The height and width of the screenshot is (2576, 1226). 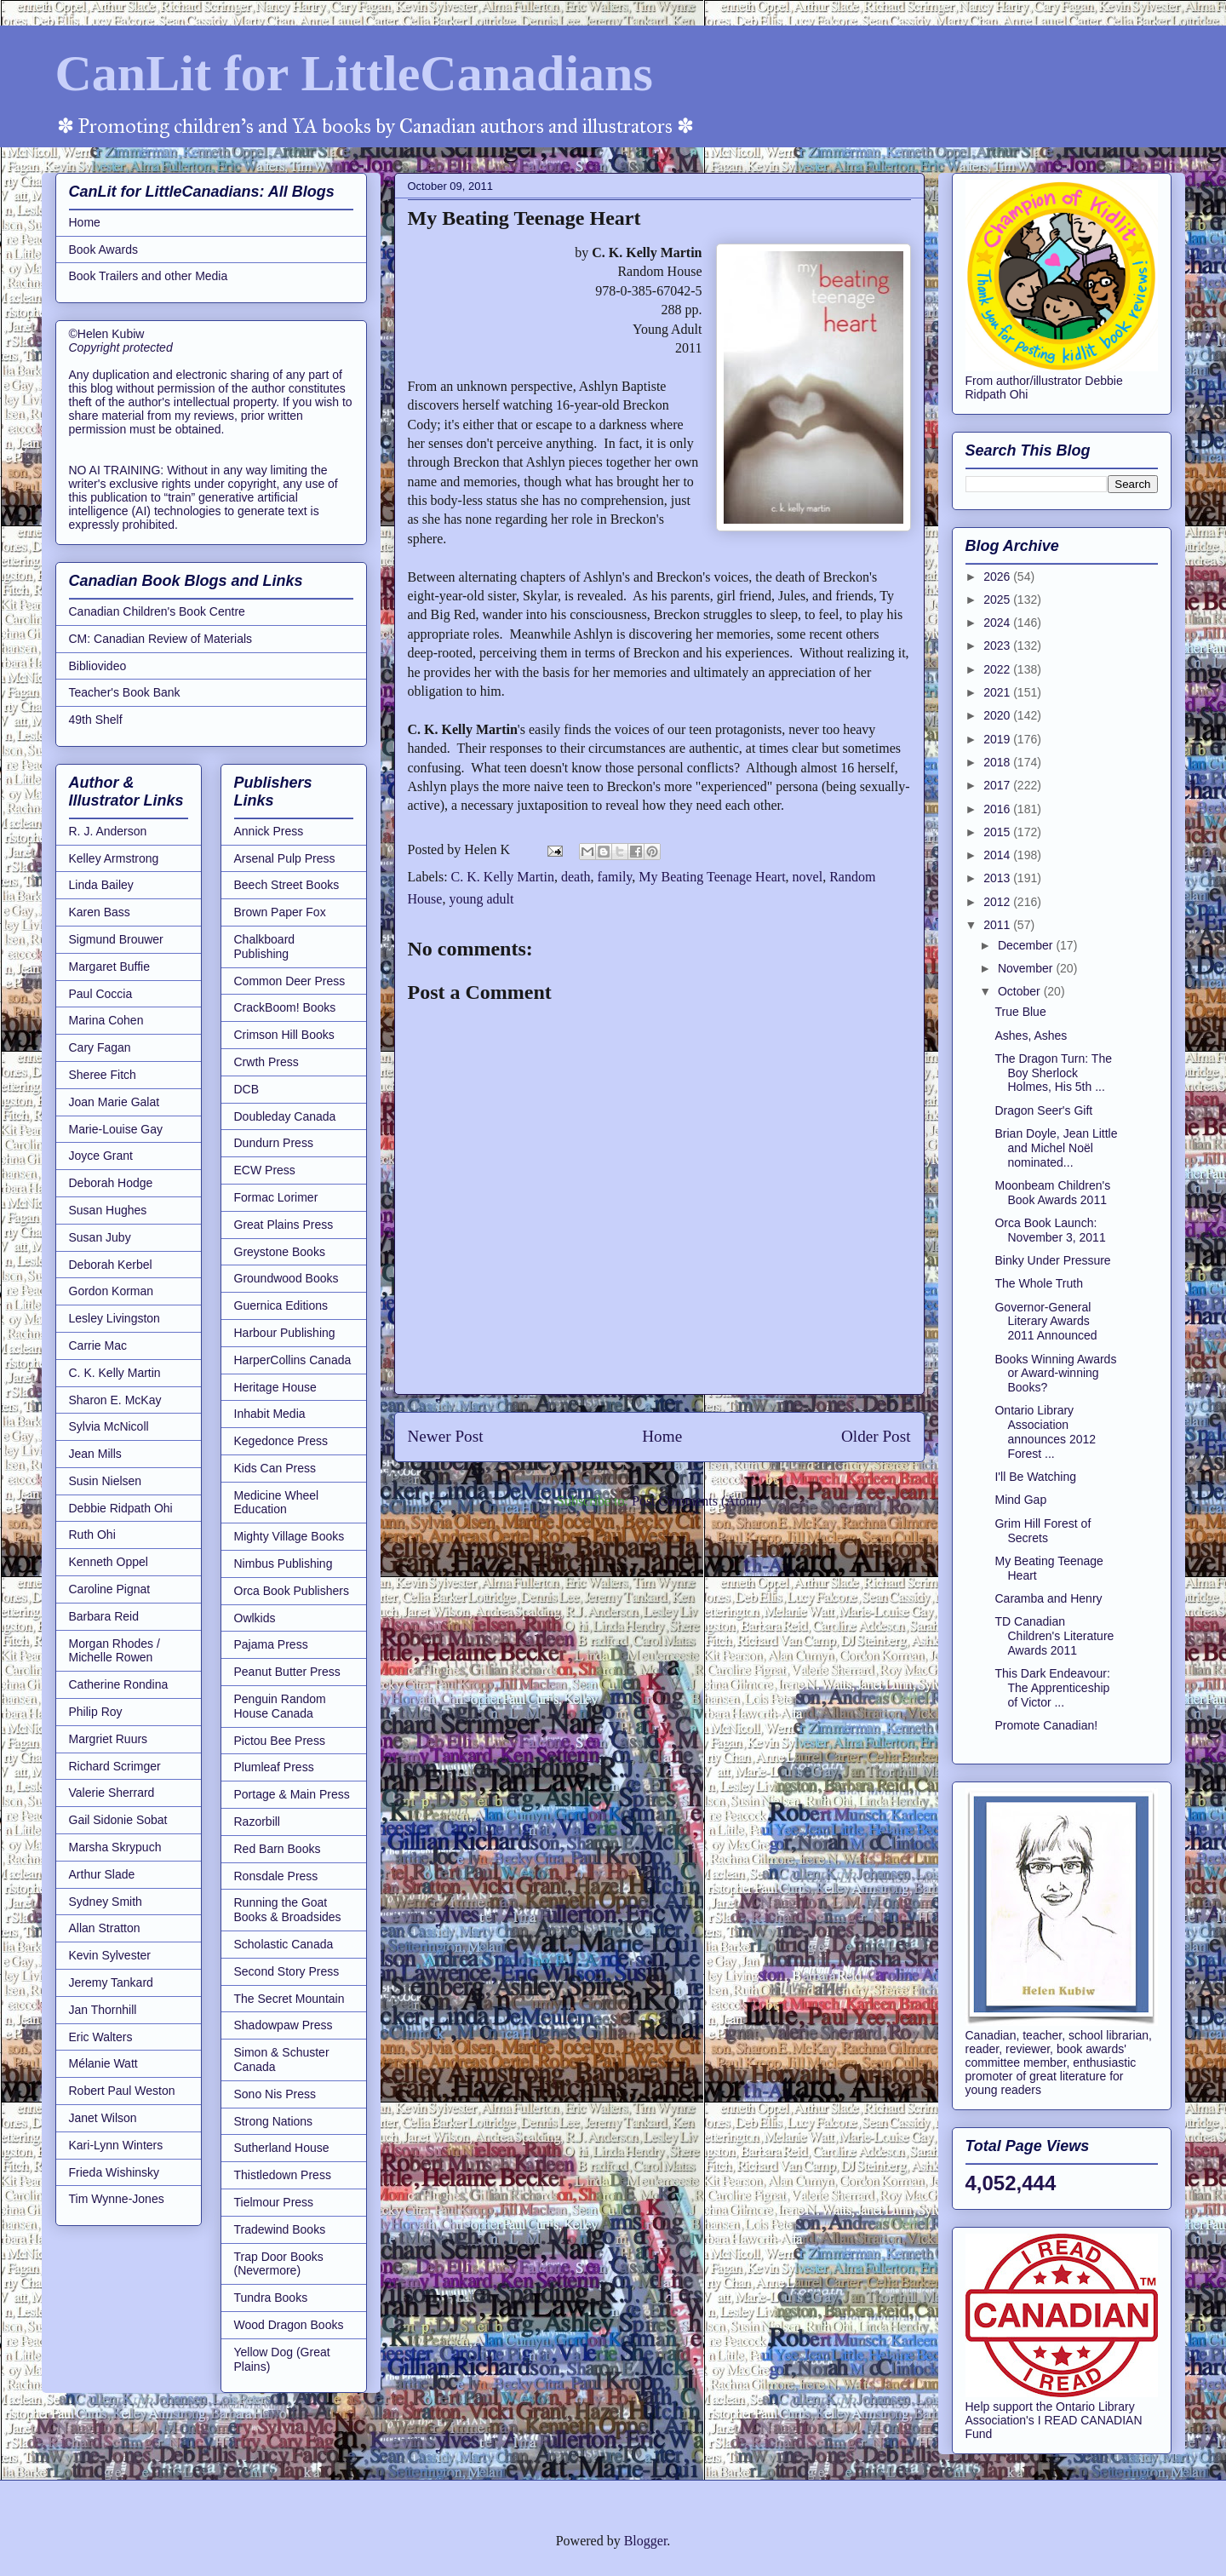 I want to click on December, so click(x=1027, y=945).